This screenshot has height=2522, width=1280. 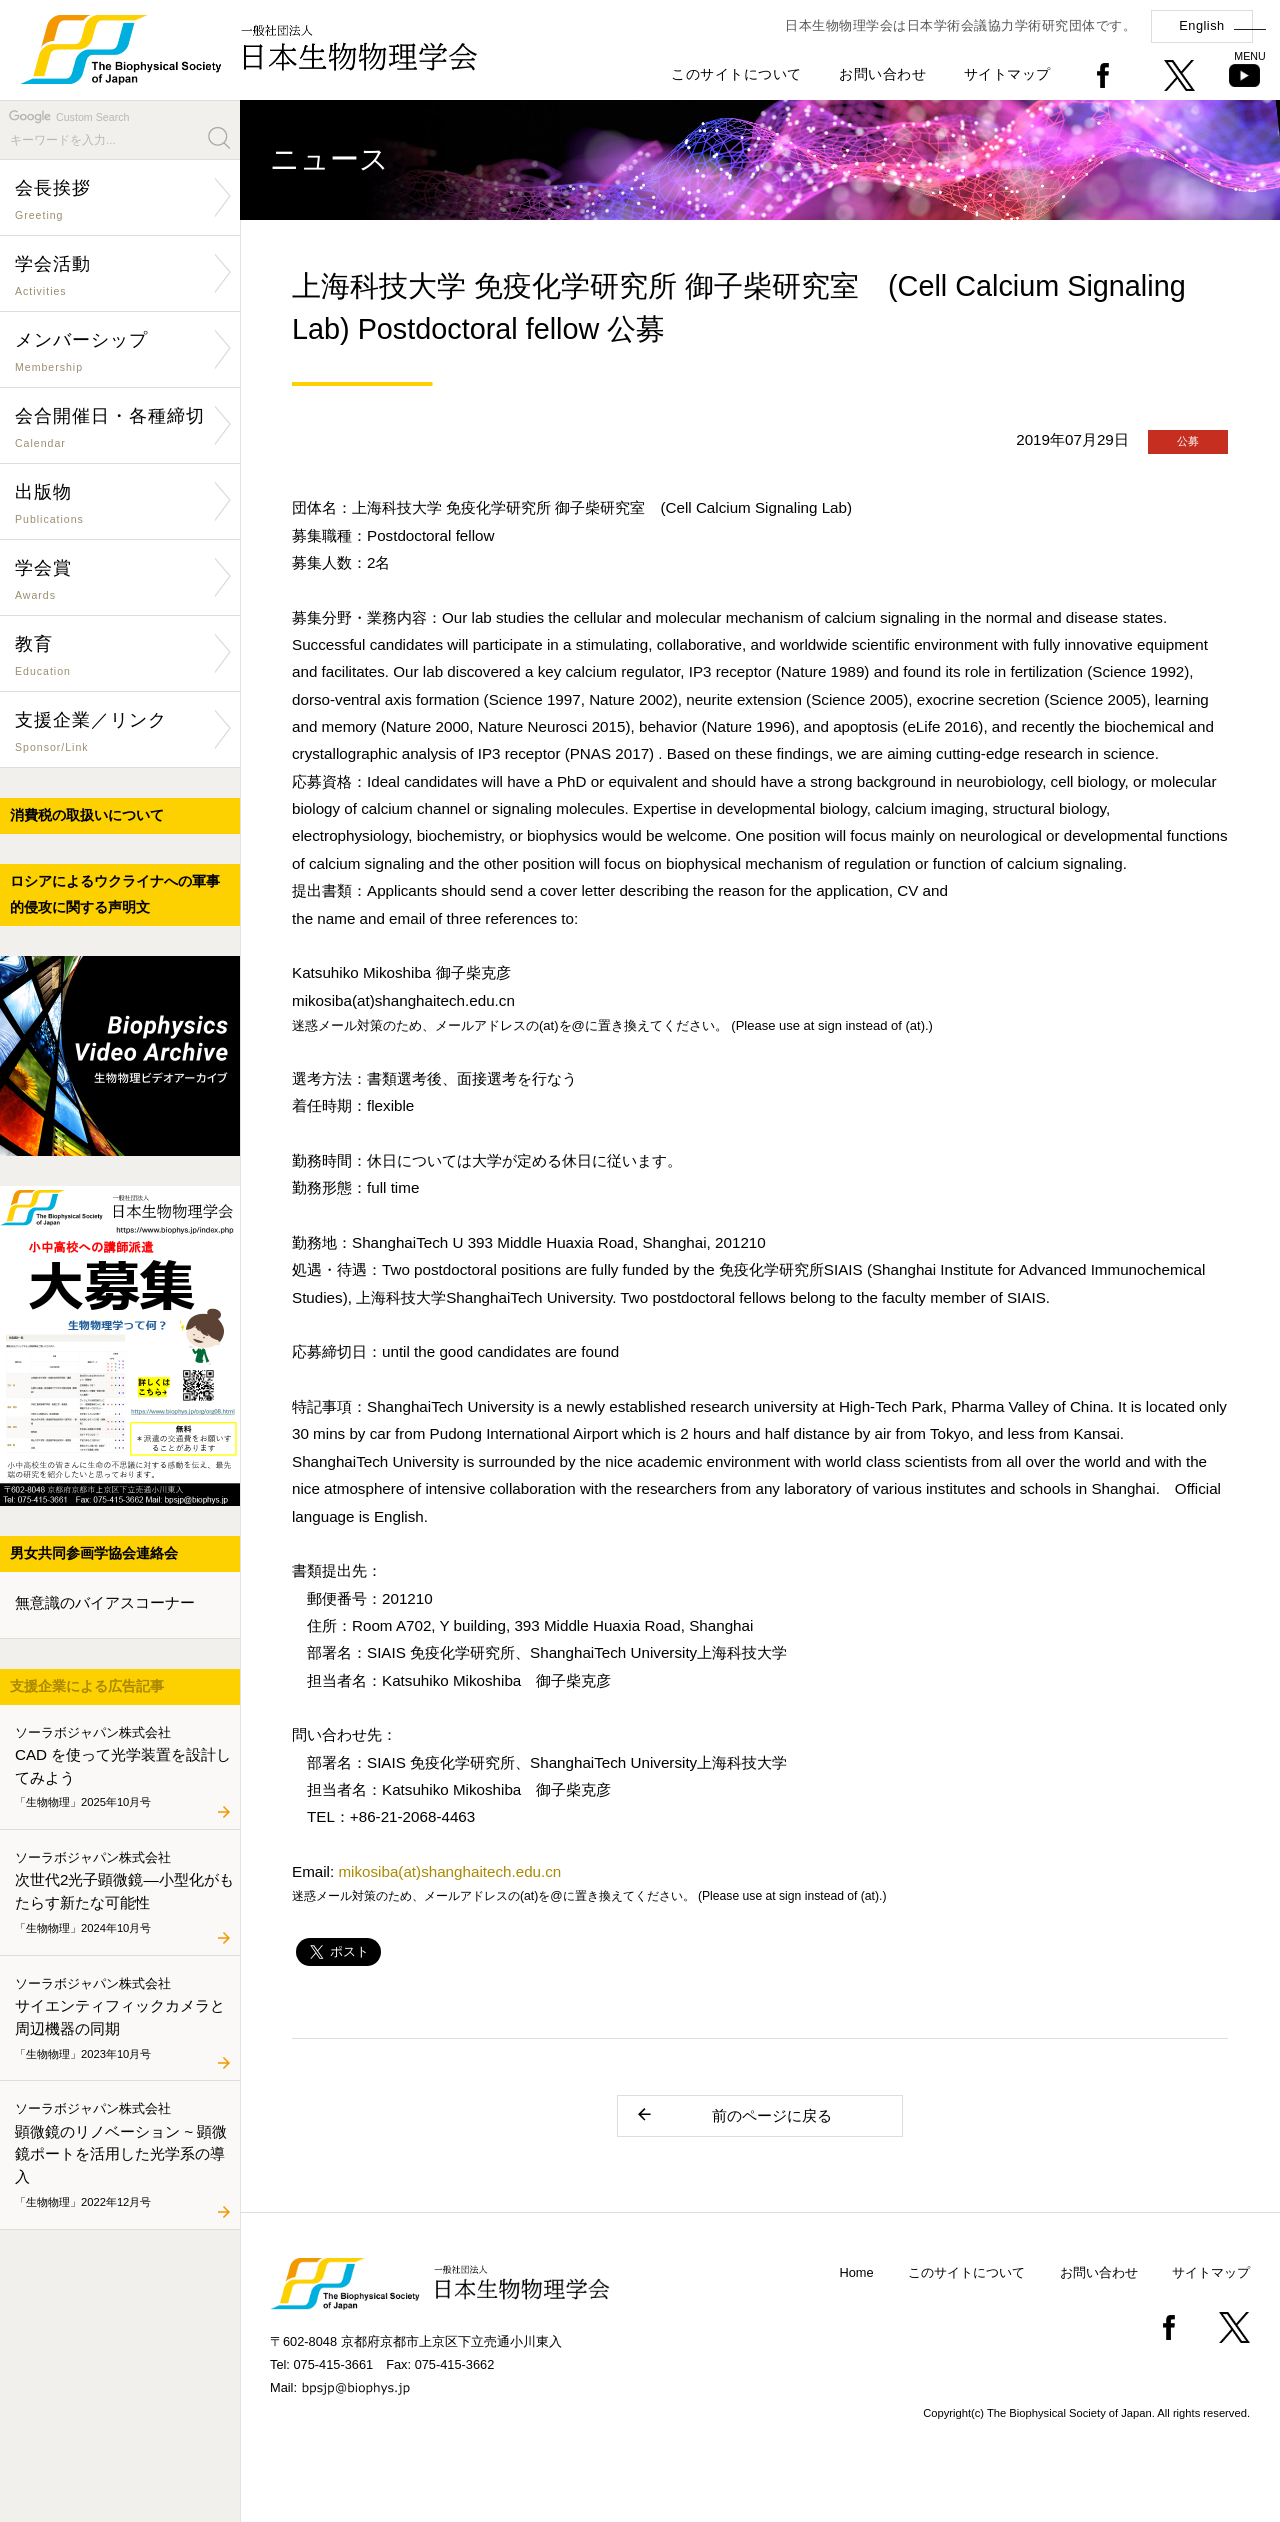 I want to click on Home, so click(x=857, y=2272).